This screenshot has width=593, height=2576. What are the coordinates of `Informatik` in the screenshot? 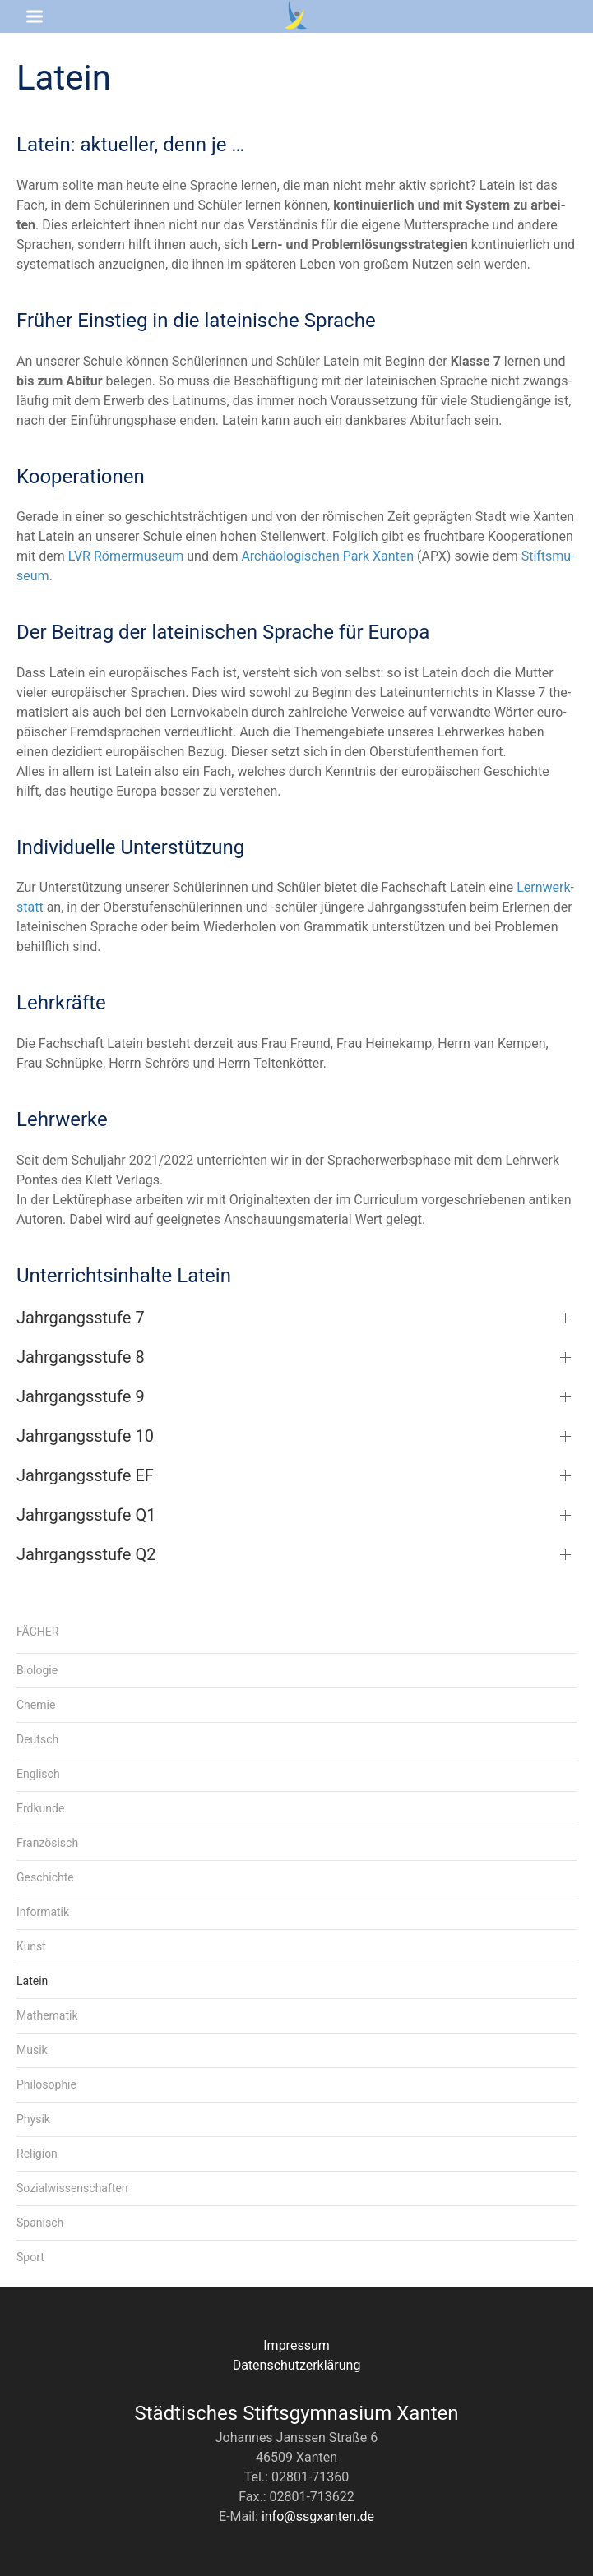 It's located at (42, 1911).